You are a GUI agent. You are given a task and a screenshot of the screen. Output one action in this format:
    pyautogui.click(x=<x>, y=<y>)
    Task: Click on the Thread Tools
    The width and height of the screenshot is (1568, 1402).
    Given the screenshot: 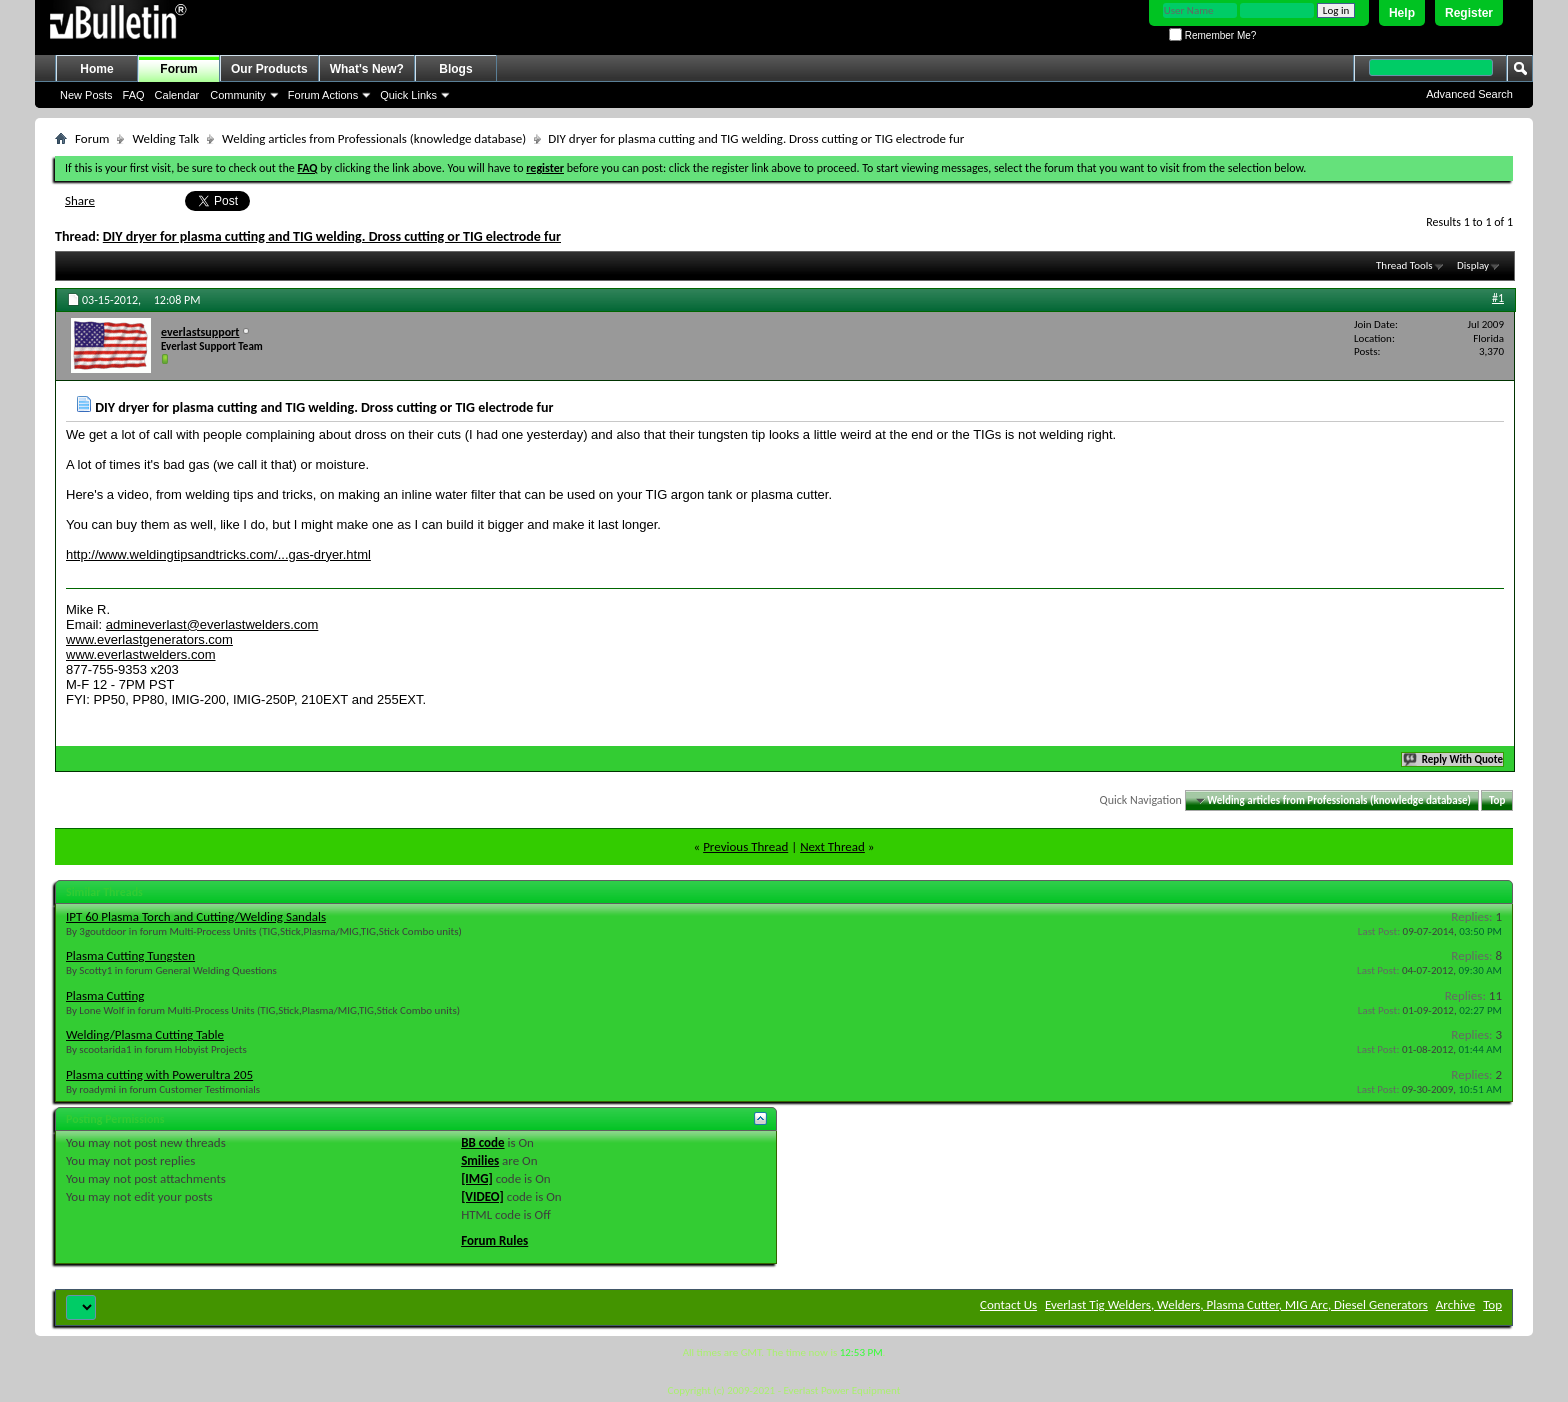 What is the action you would take?
    pyautogui.click(x=1404, y=265)
    